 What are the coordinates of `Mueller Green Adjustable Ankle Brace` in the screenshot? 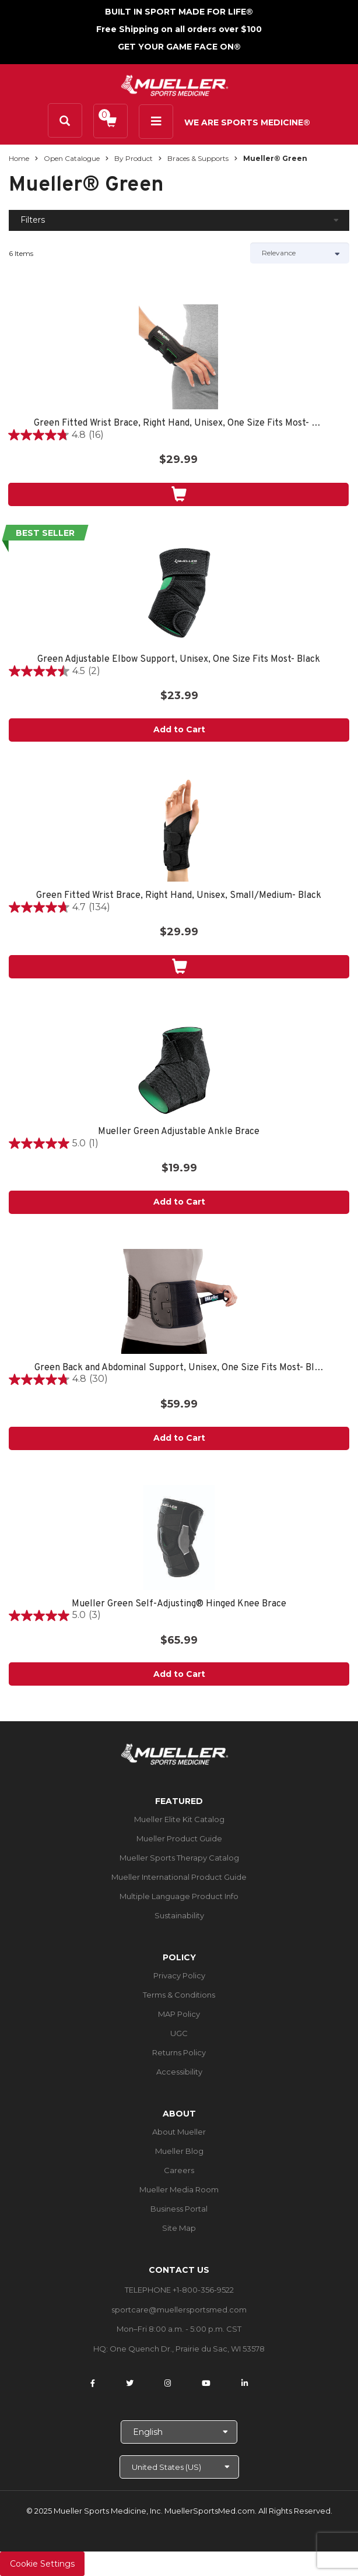 It's located at (178, 1132).